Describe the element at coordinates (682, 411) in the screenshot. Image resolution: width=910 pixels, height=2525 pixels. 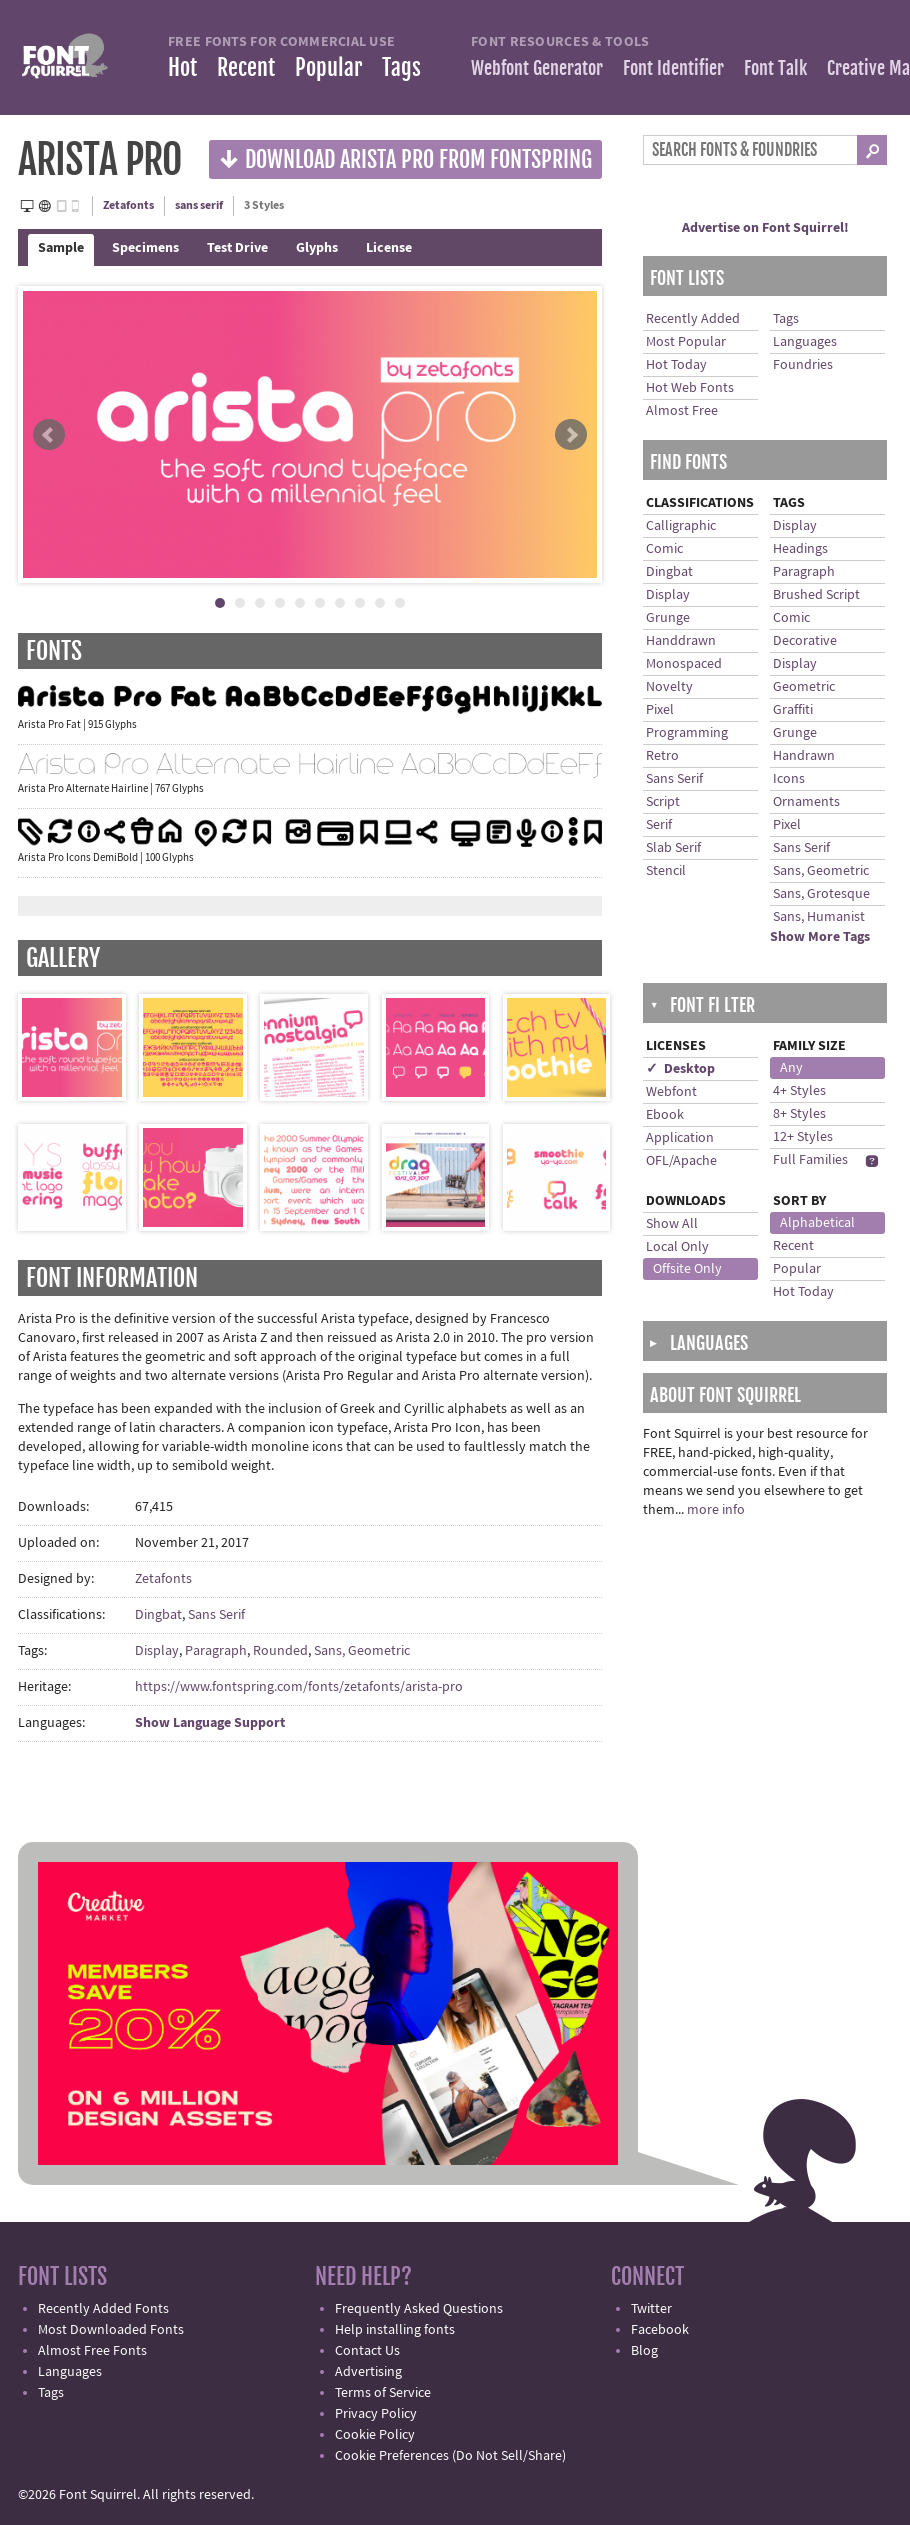
I see `Almost Free` at that location.